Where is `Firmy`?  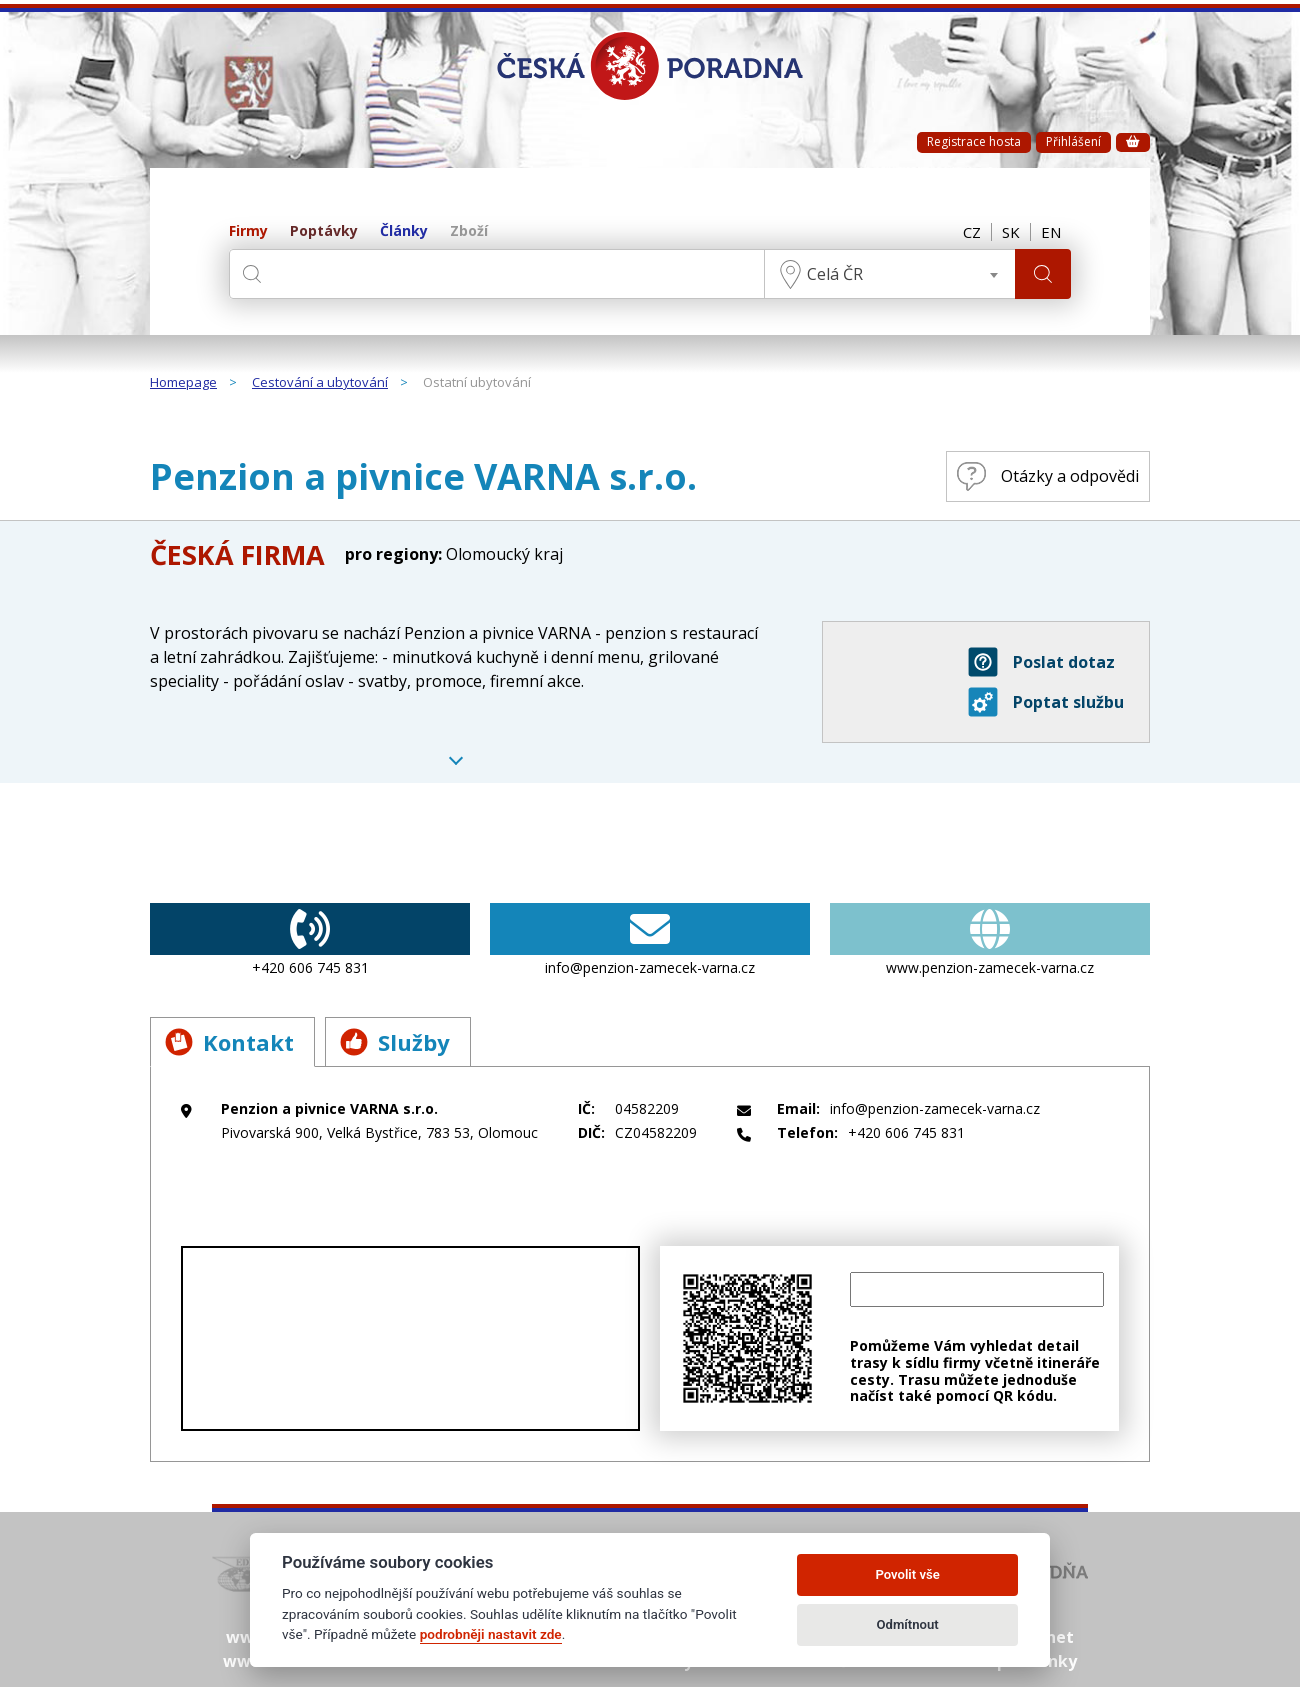 Firmy is located at coordinates (248, 231).